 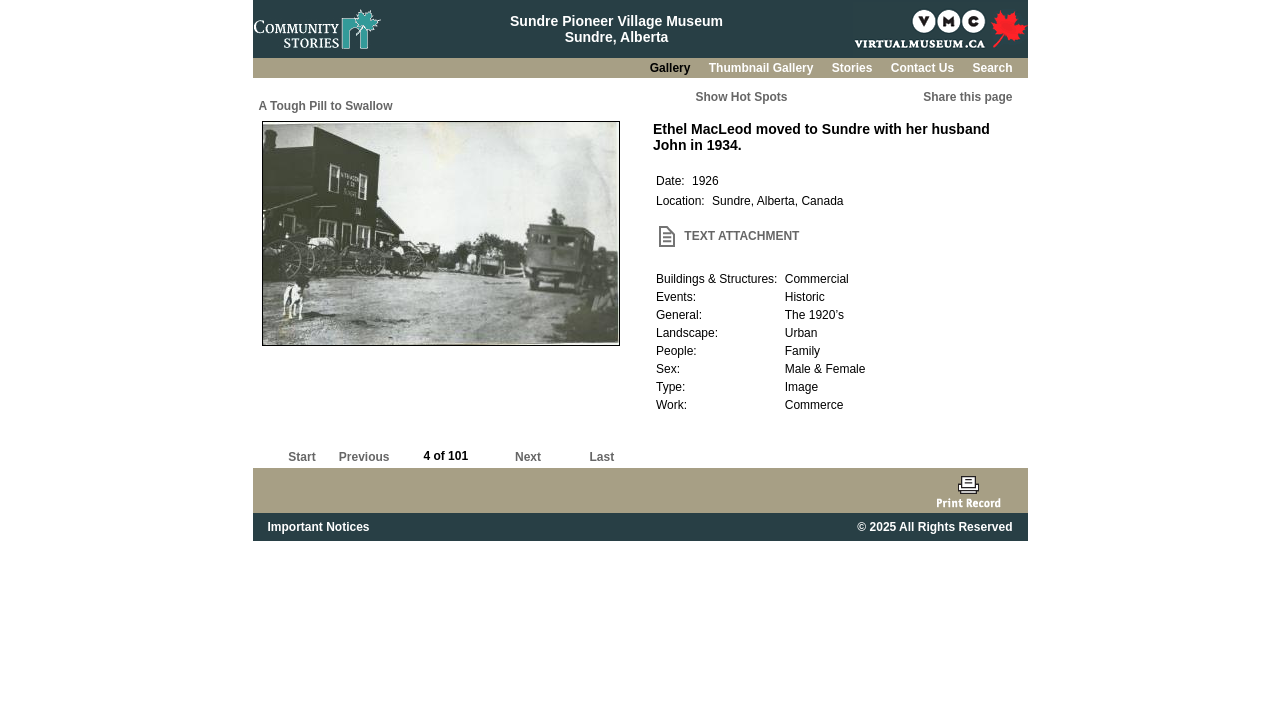 I want to click on Stories, so click(x=854, y=68).